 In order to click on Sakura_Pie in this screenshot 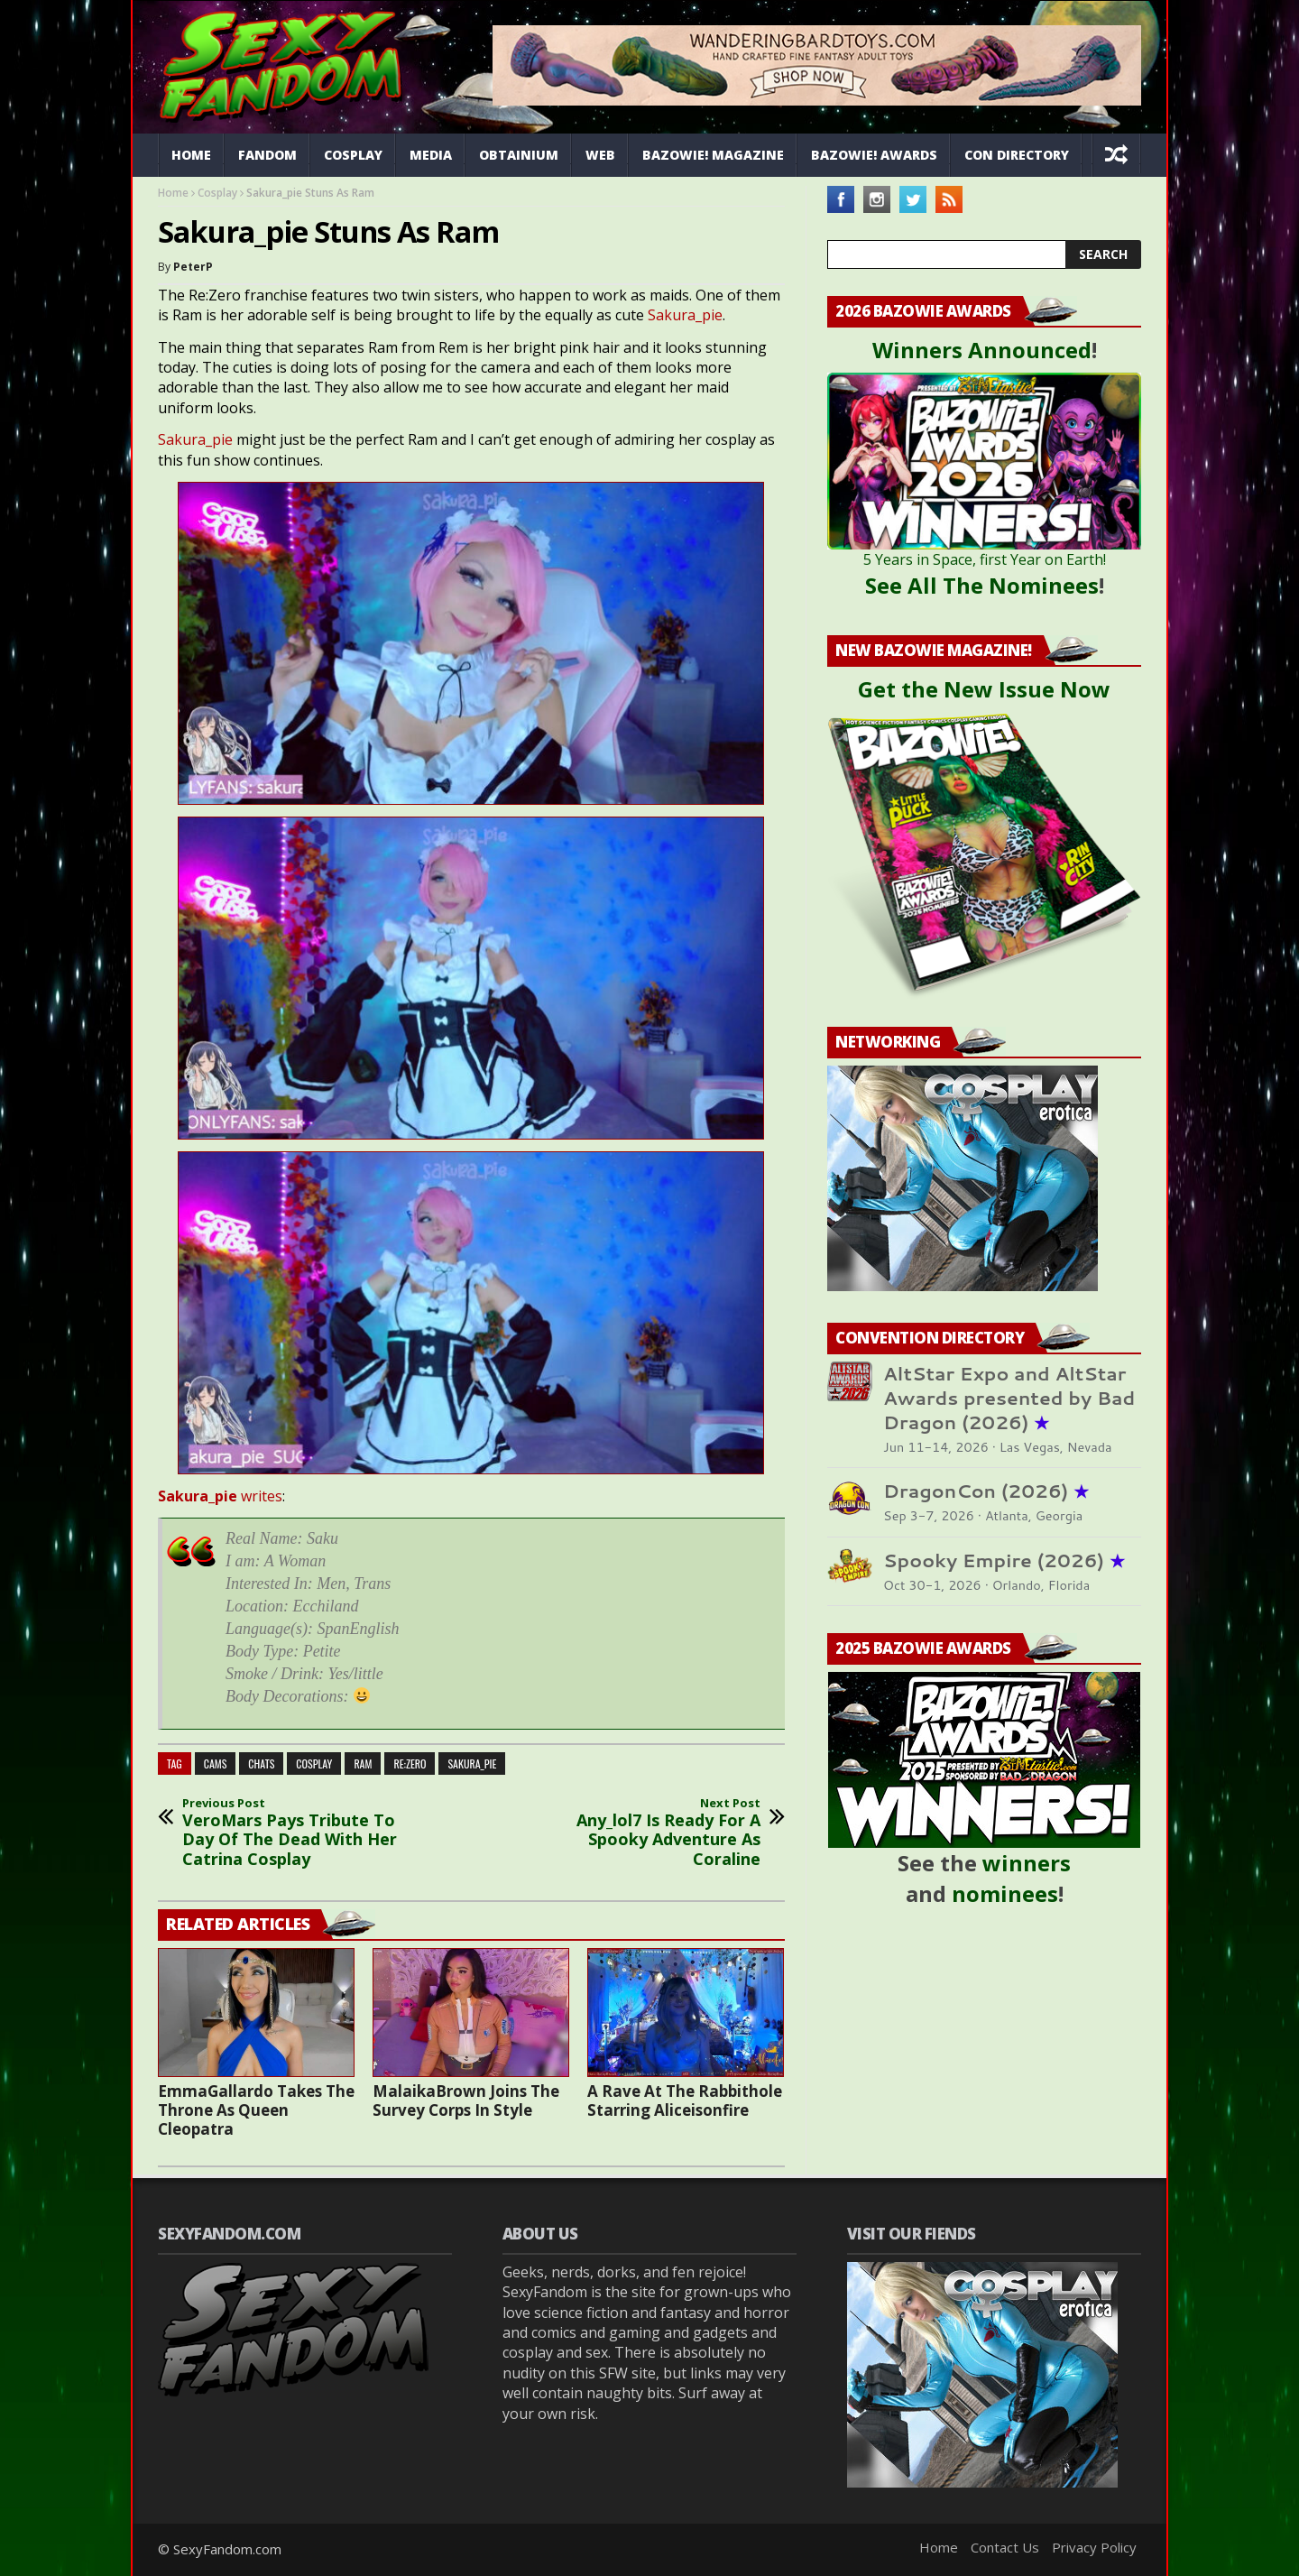, I will do `click(471, 1763)`.